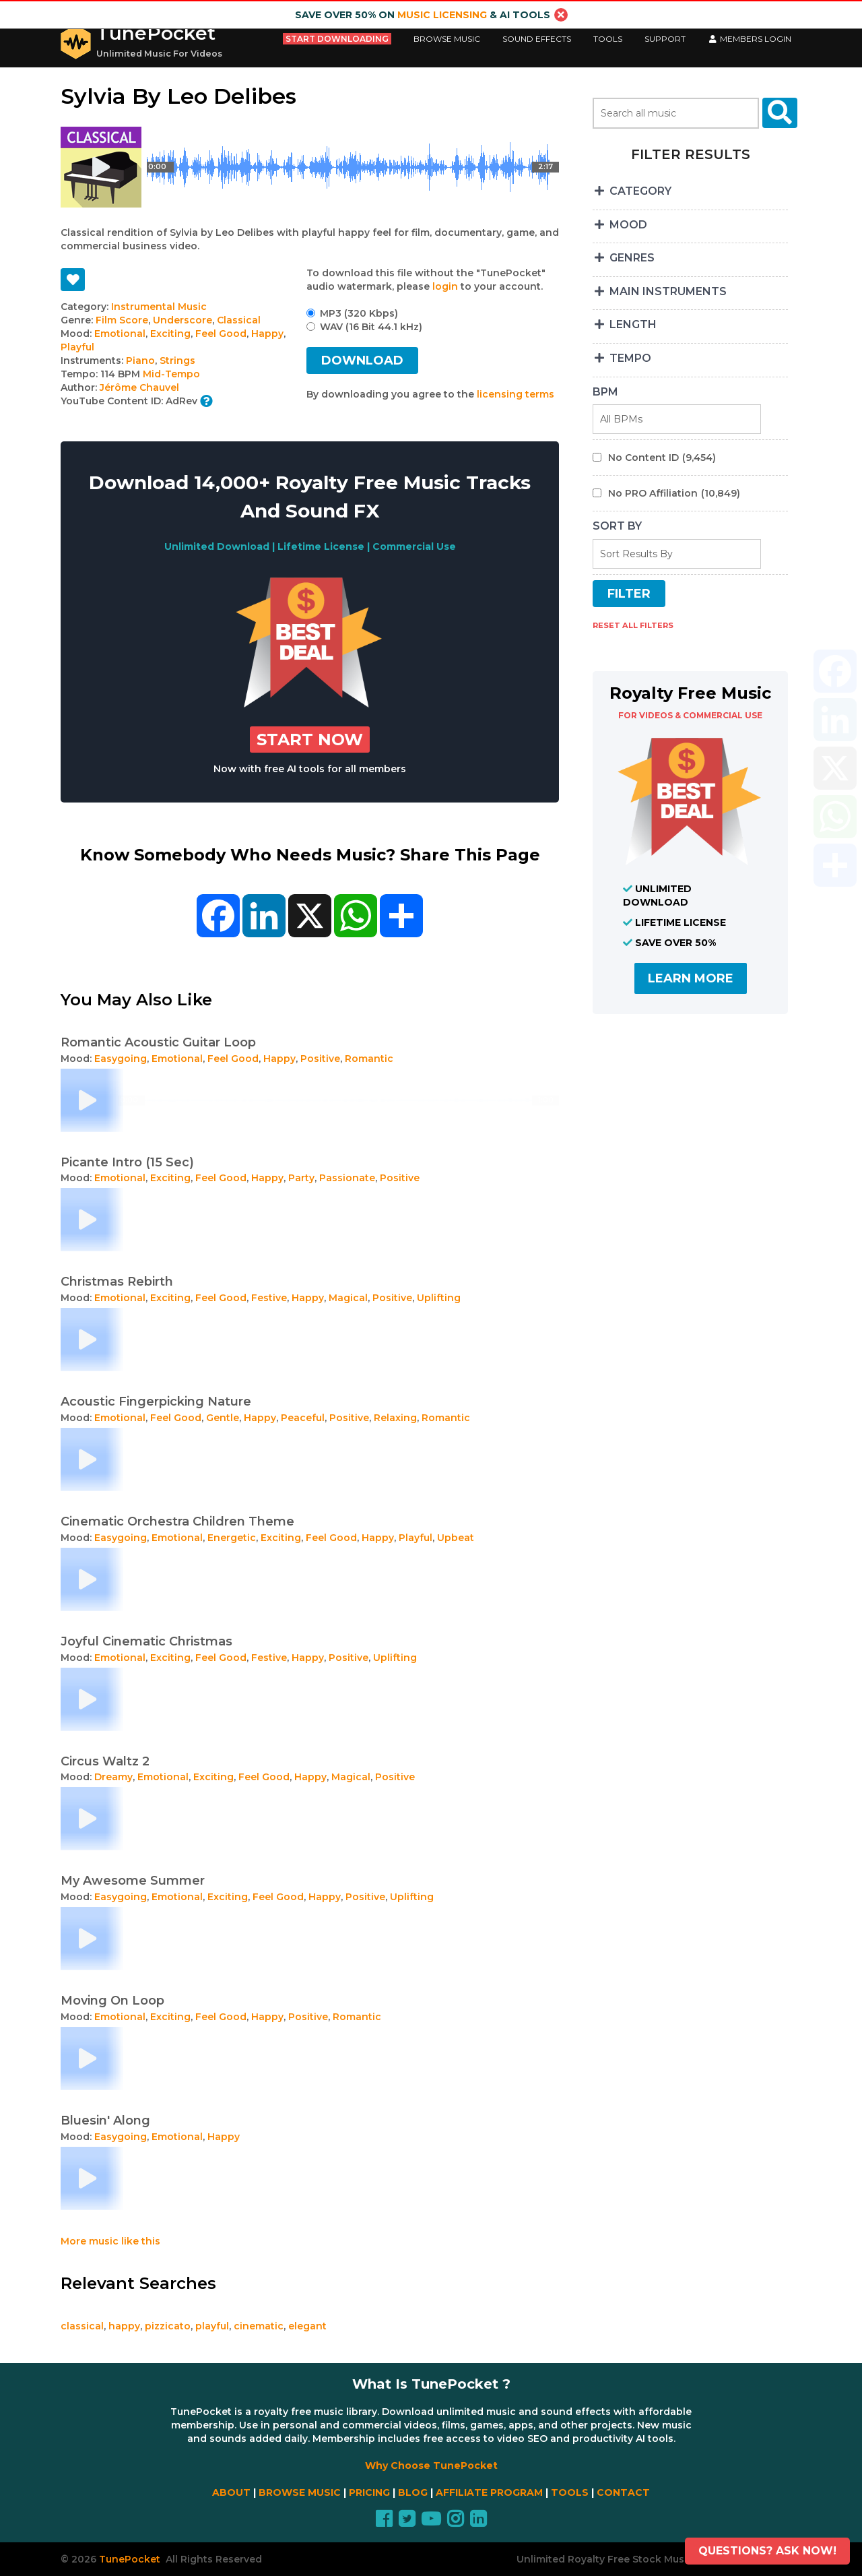  What do you see at coordinates (395, 1418) in the screenshot?
I see `Relaxing` at bounding box center [395, 1418].